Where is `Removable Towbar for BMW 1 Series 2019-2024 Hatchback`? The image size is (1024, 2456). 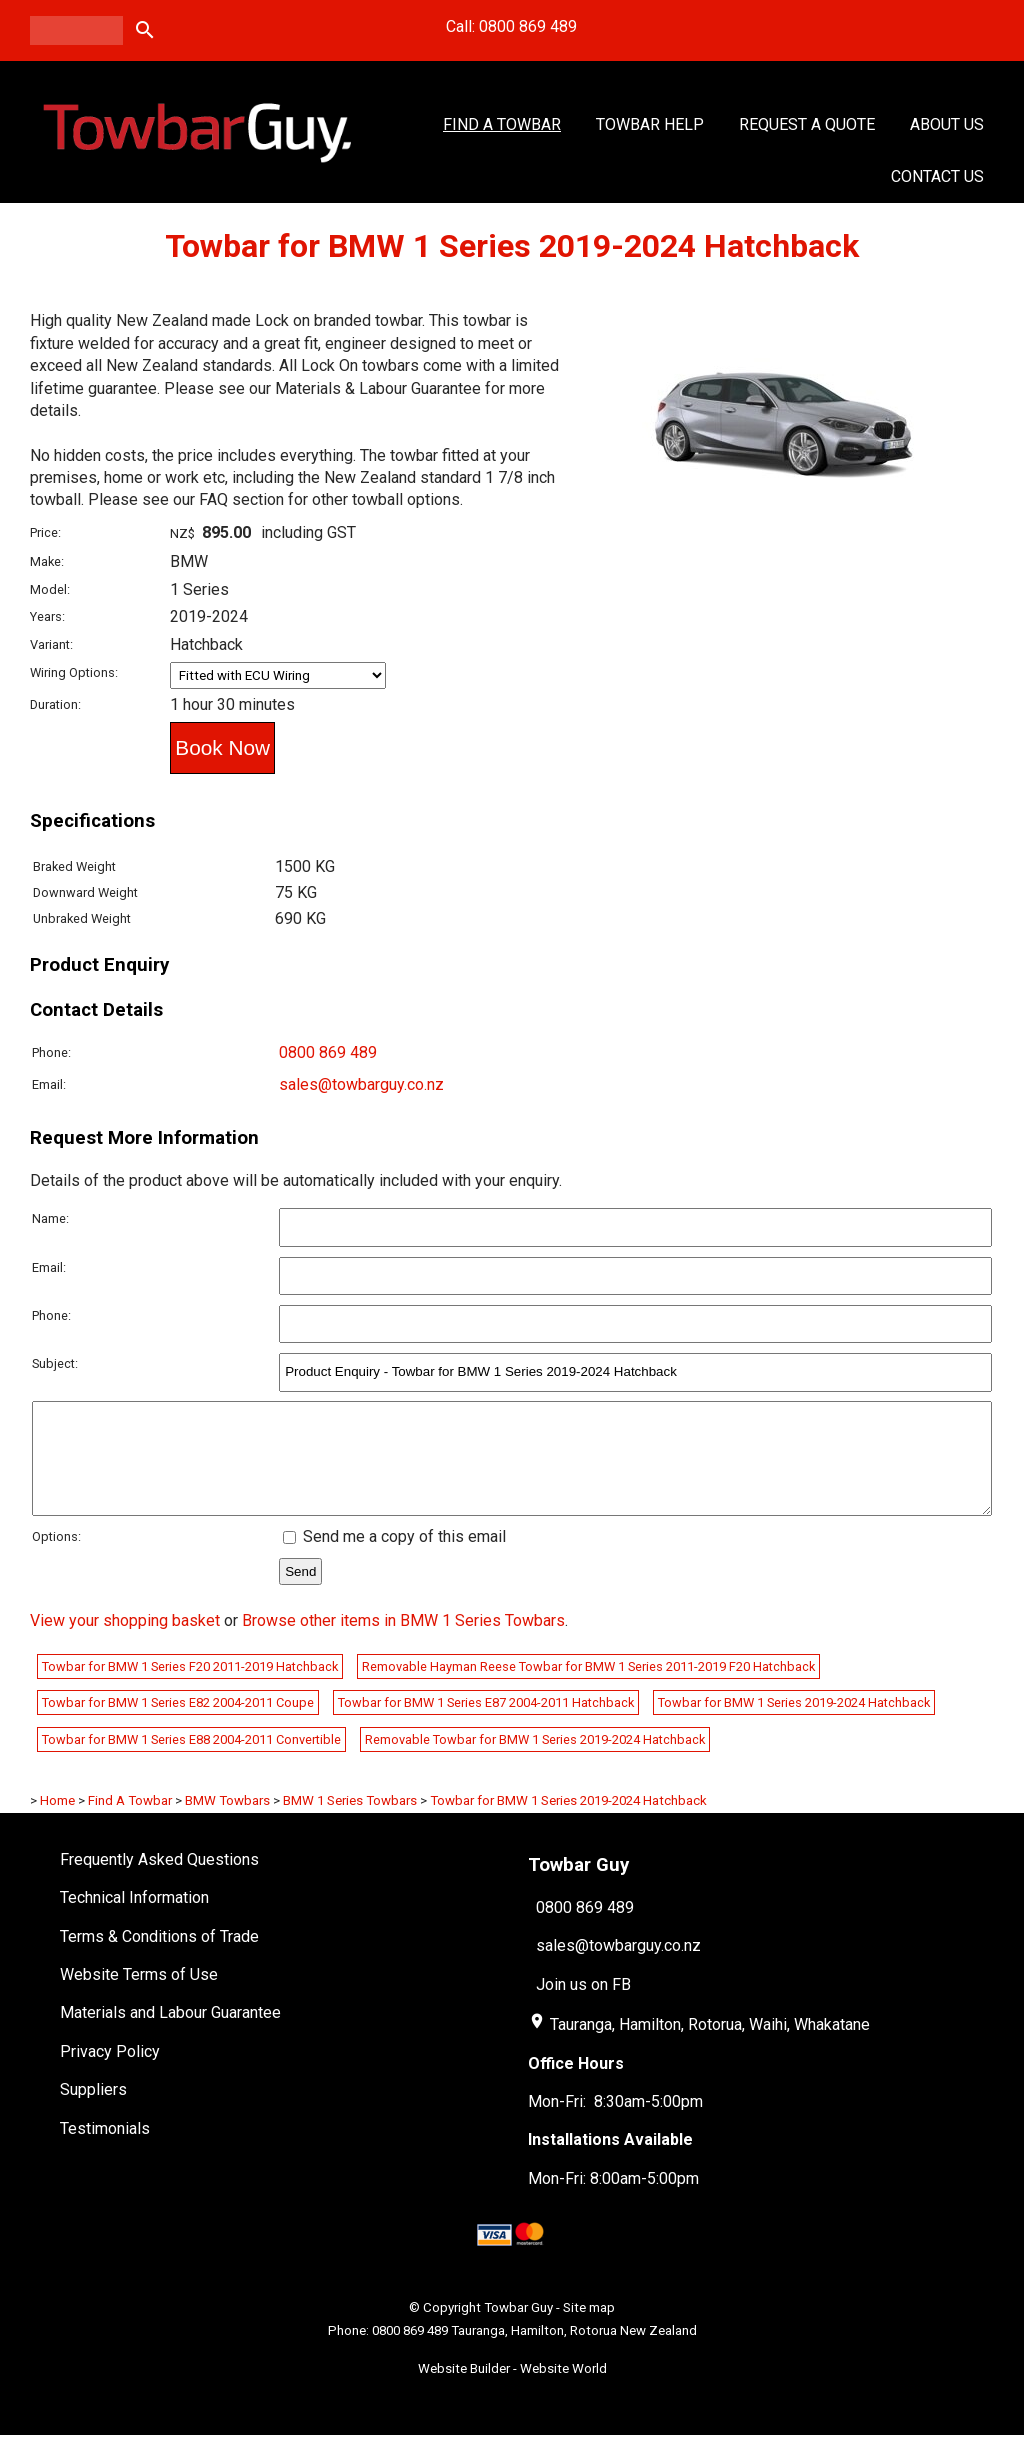
Removable Towbar for BMW 1 Series 2019-2024 Hatchback is located at coordinates (535, 1760).